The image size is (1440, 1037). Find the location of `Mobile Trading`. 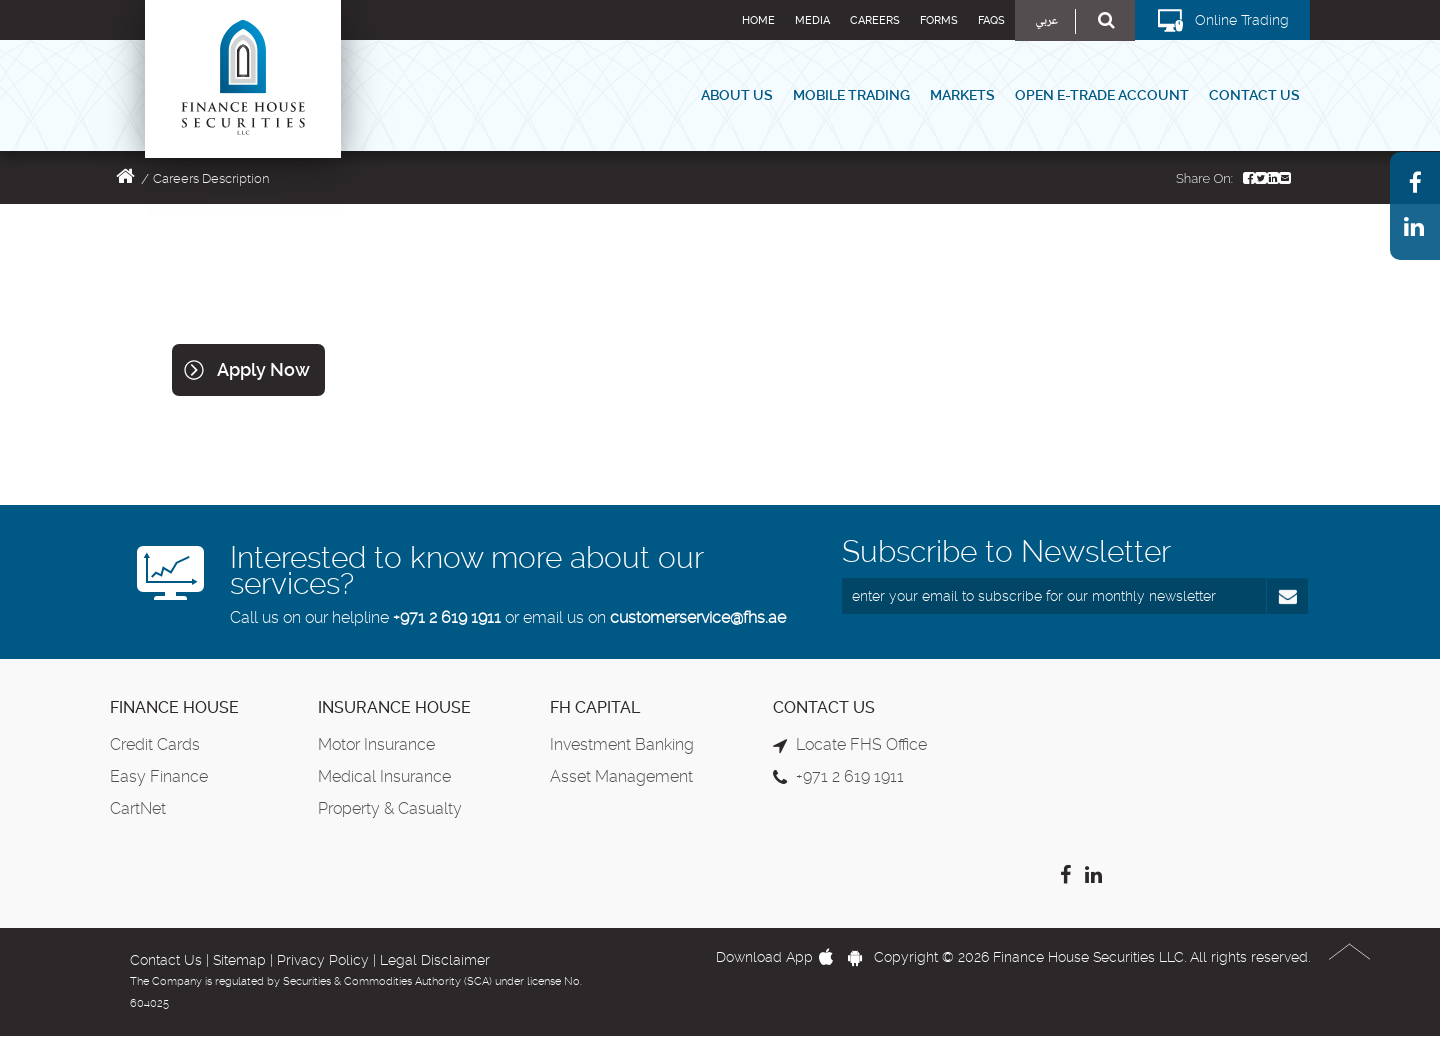

Mobile Trading is located at coordinates (851, 95).